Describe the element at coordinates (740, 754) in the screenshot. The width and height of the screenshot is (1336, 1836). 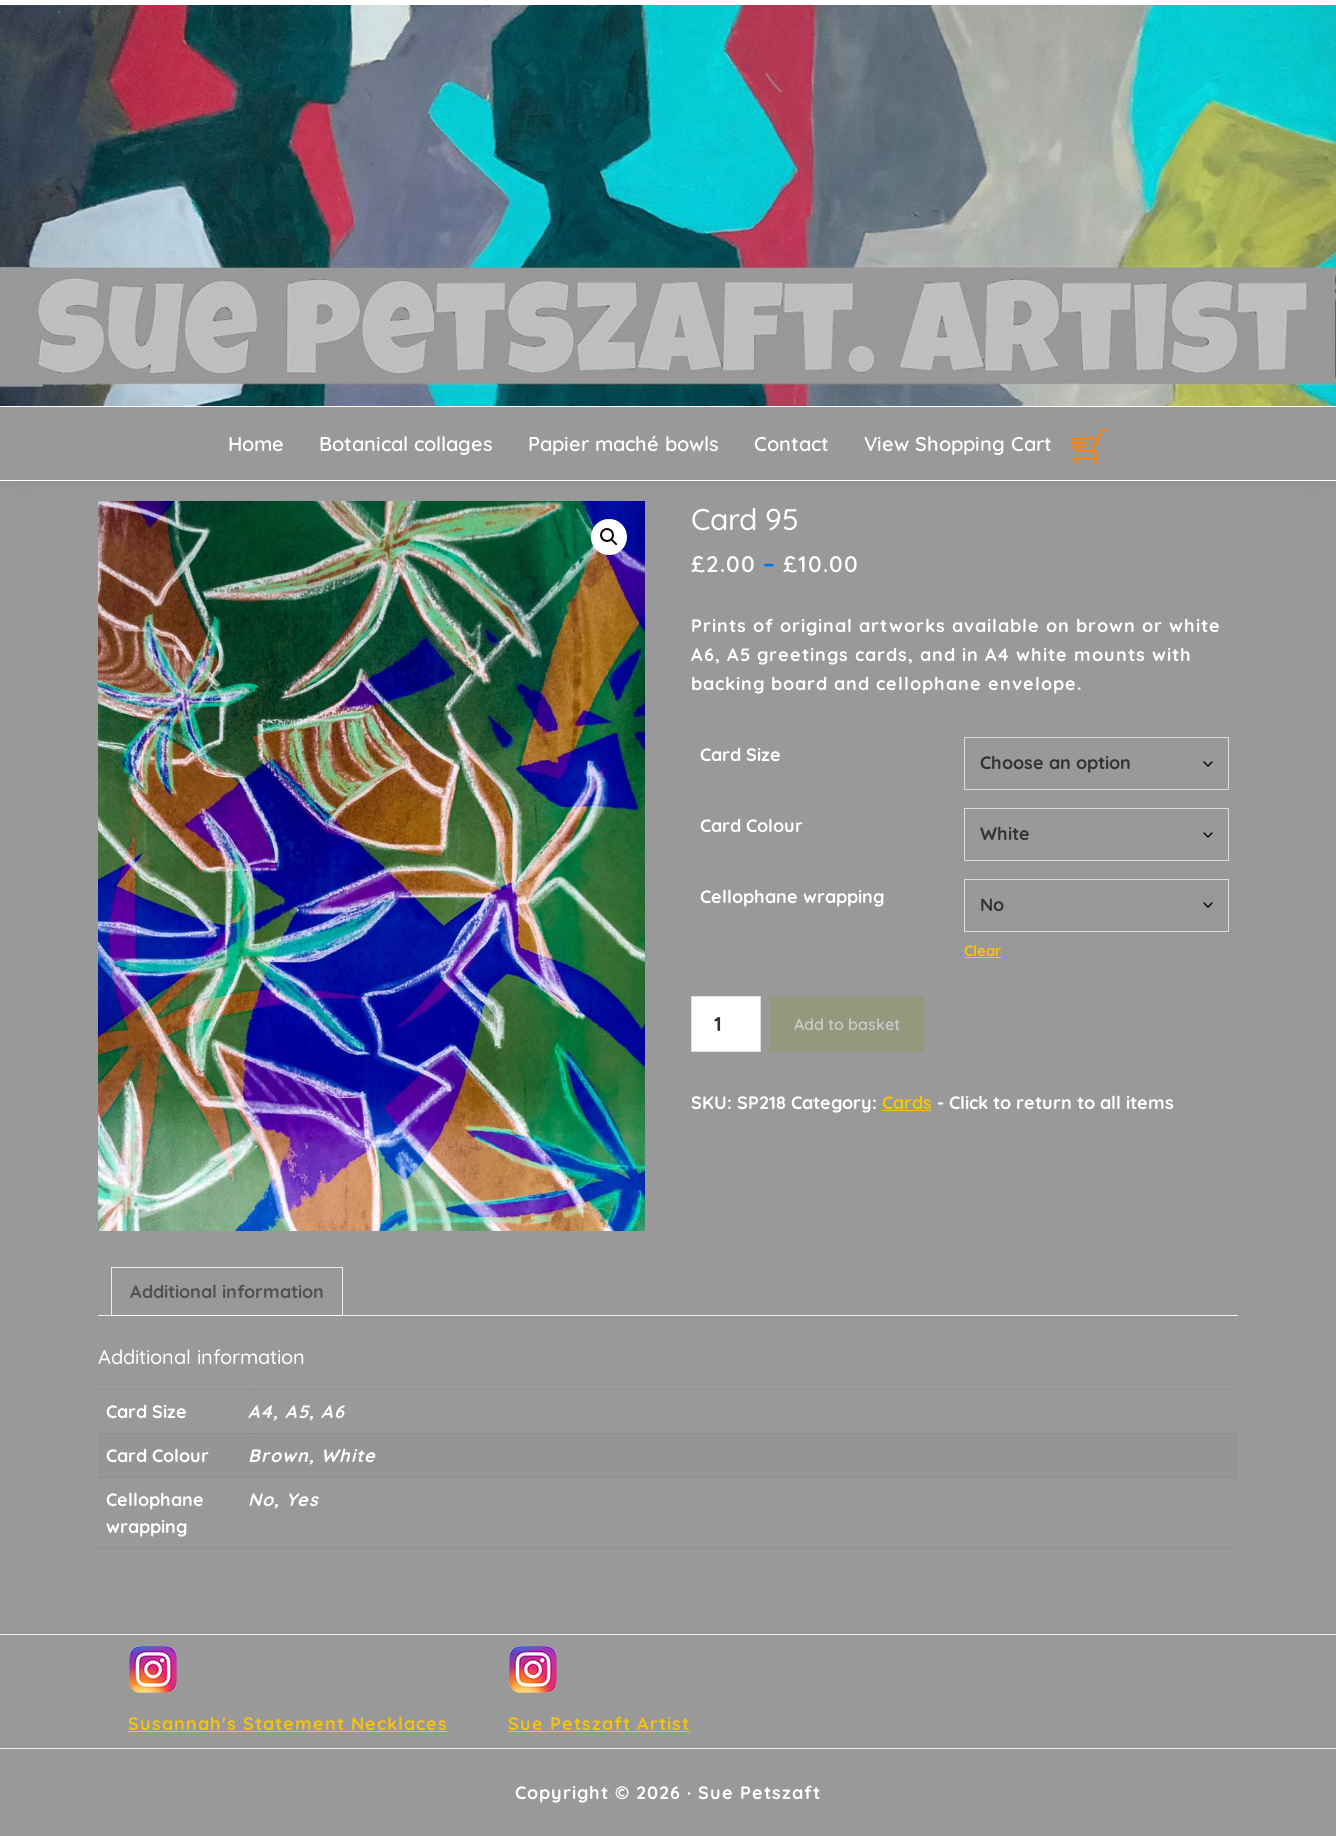
I see `Card Size` at that location.